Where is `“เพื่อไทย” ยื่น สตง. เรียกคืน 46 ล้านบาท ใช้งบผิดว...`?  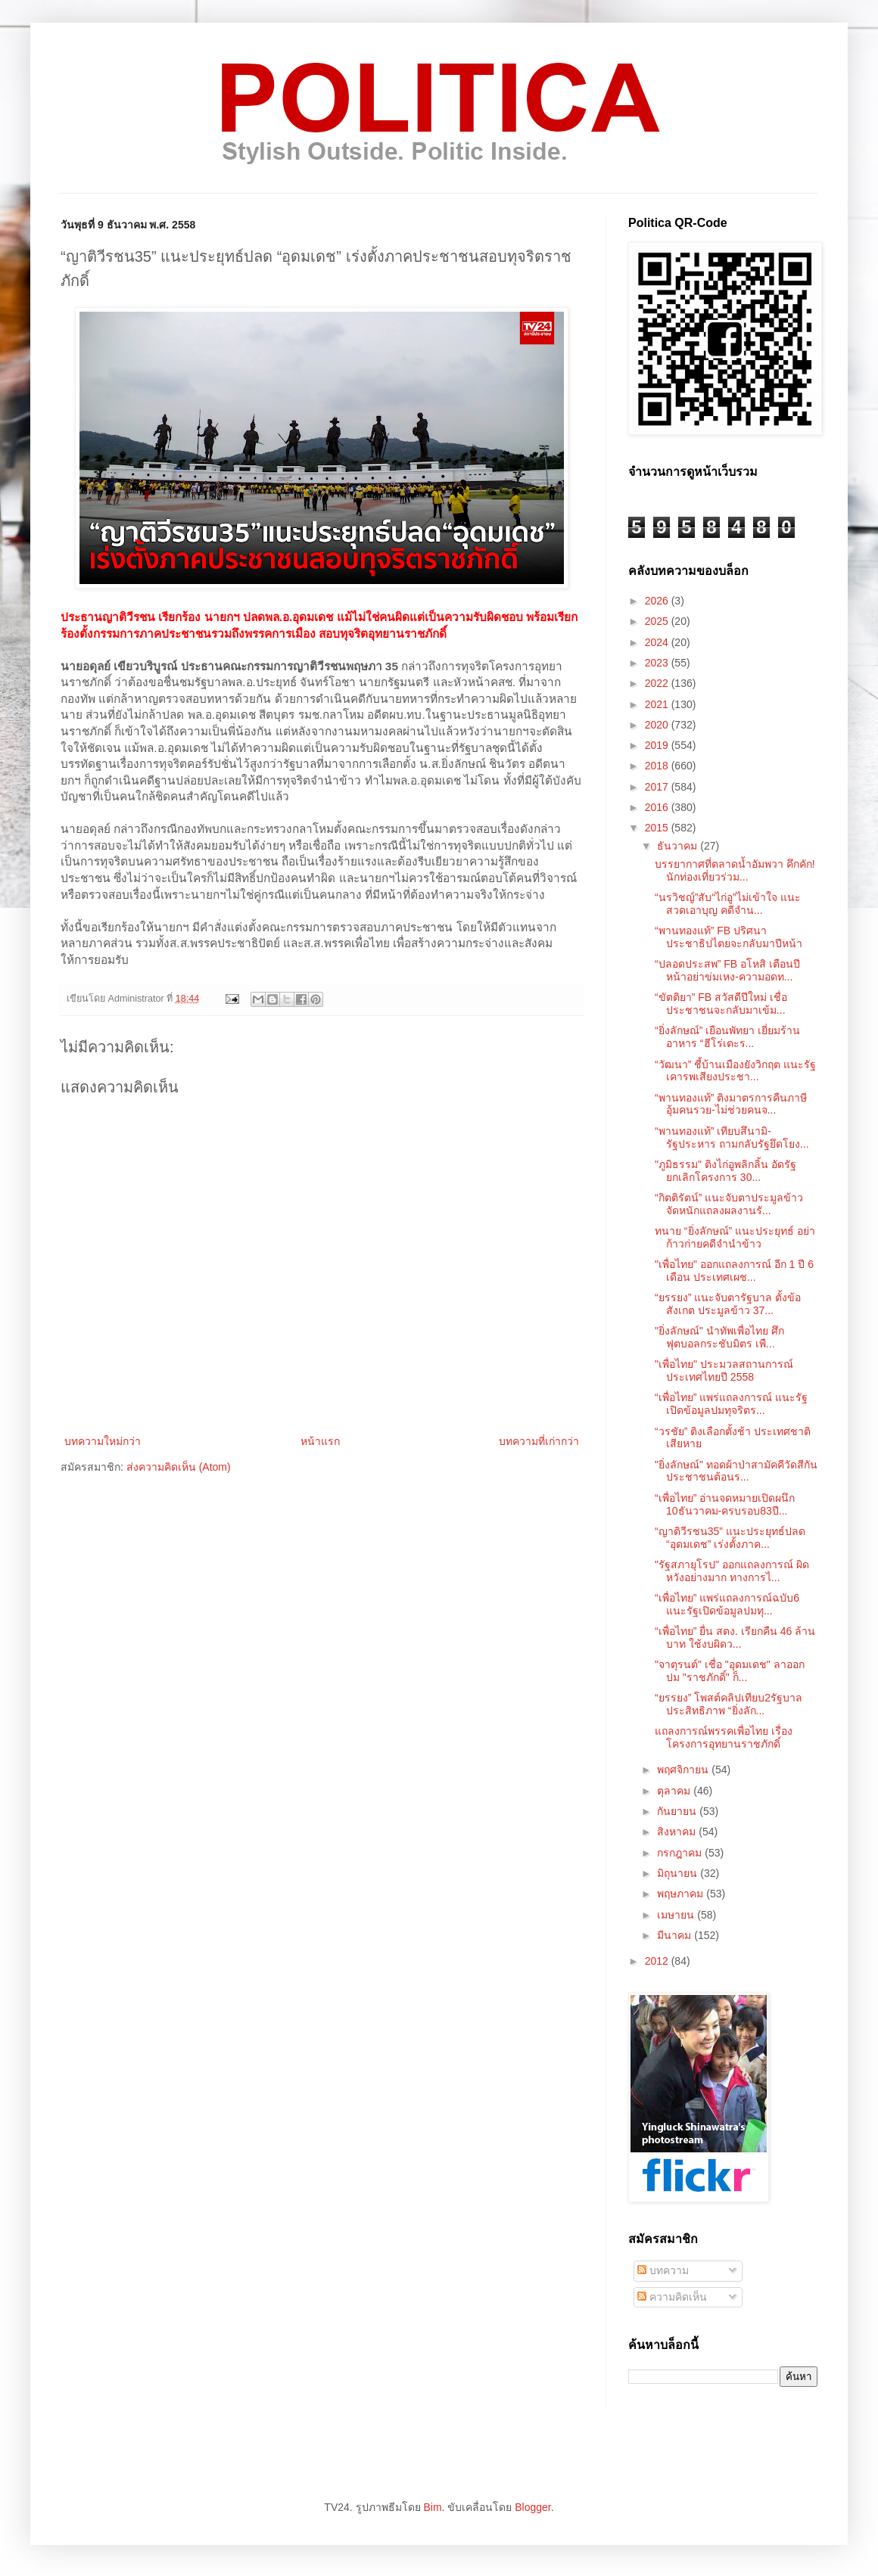 “เพื่อไทย” ยื่น สตง. เรียกคืน 46 ล้านบาท ใช้งบผิดว... is located at coordinates (735, 1637).